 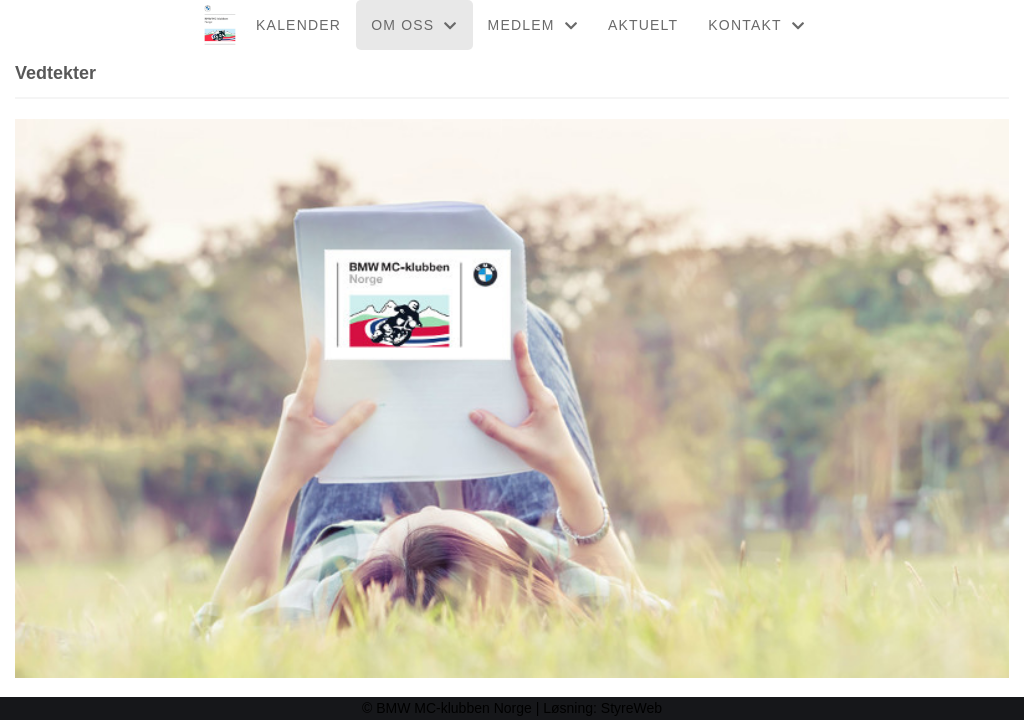 I want to click on KONTAKT, so click(x=756, y=25).